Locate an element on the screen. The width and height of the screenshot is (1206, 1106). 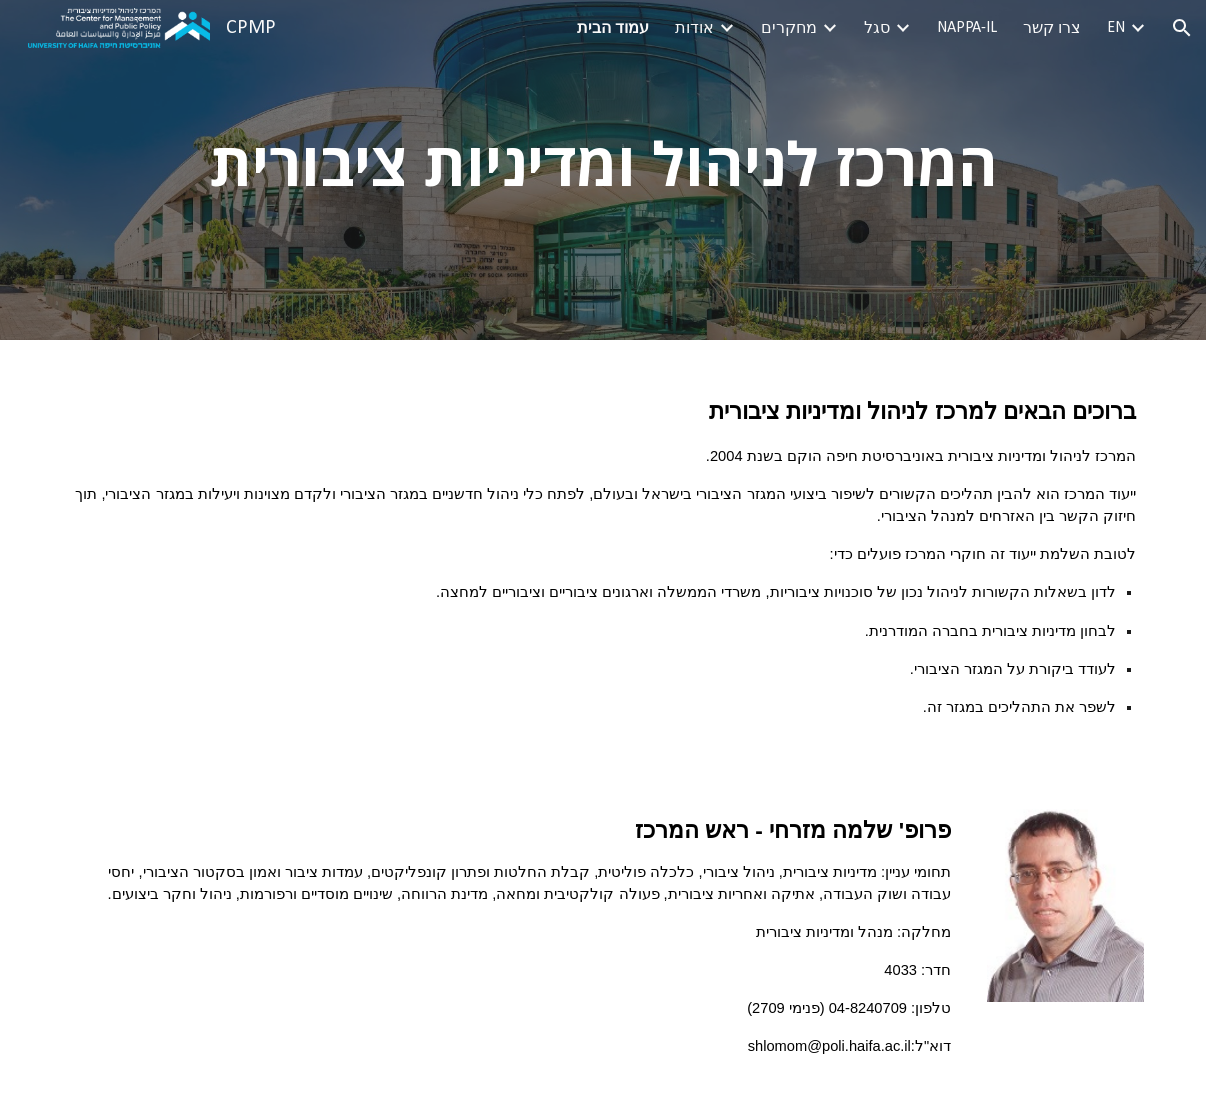
עמוד הבית [link] is located at coordinates (613, 29).